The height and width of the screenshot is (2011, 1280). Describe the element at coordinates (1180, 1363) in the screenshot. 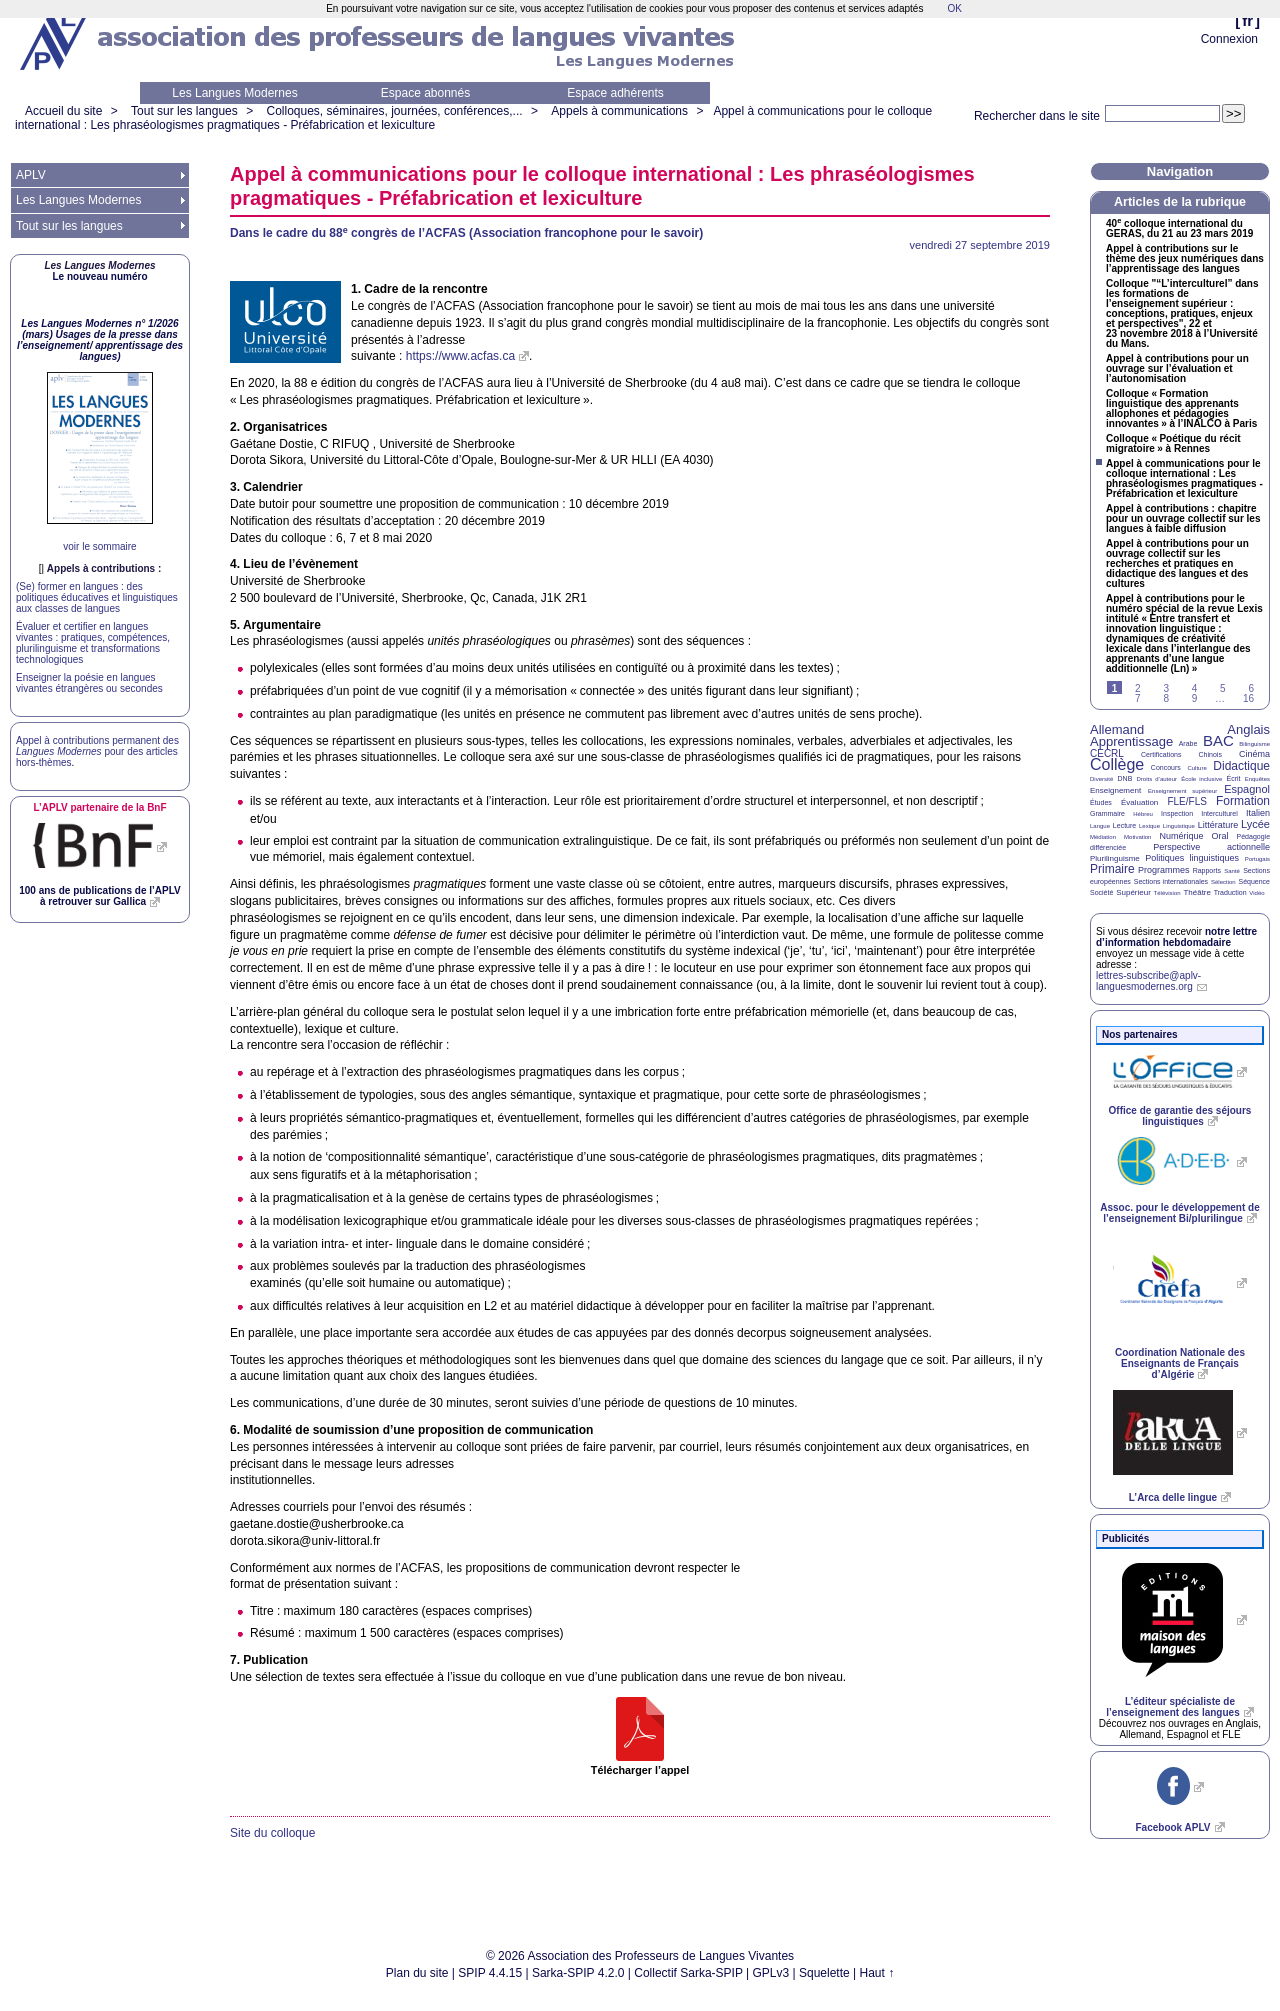

I see `Coordination Nationale des Enseignants de Français d’Algérie` at that location.